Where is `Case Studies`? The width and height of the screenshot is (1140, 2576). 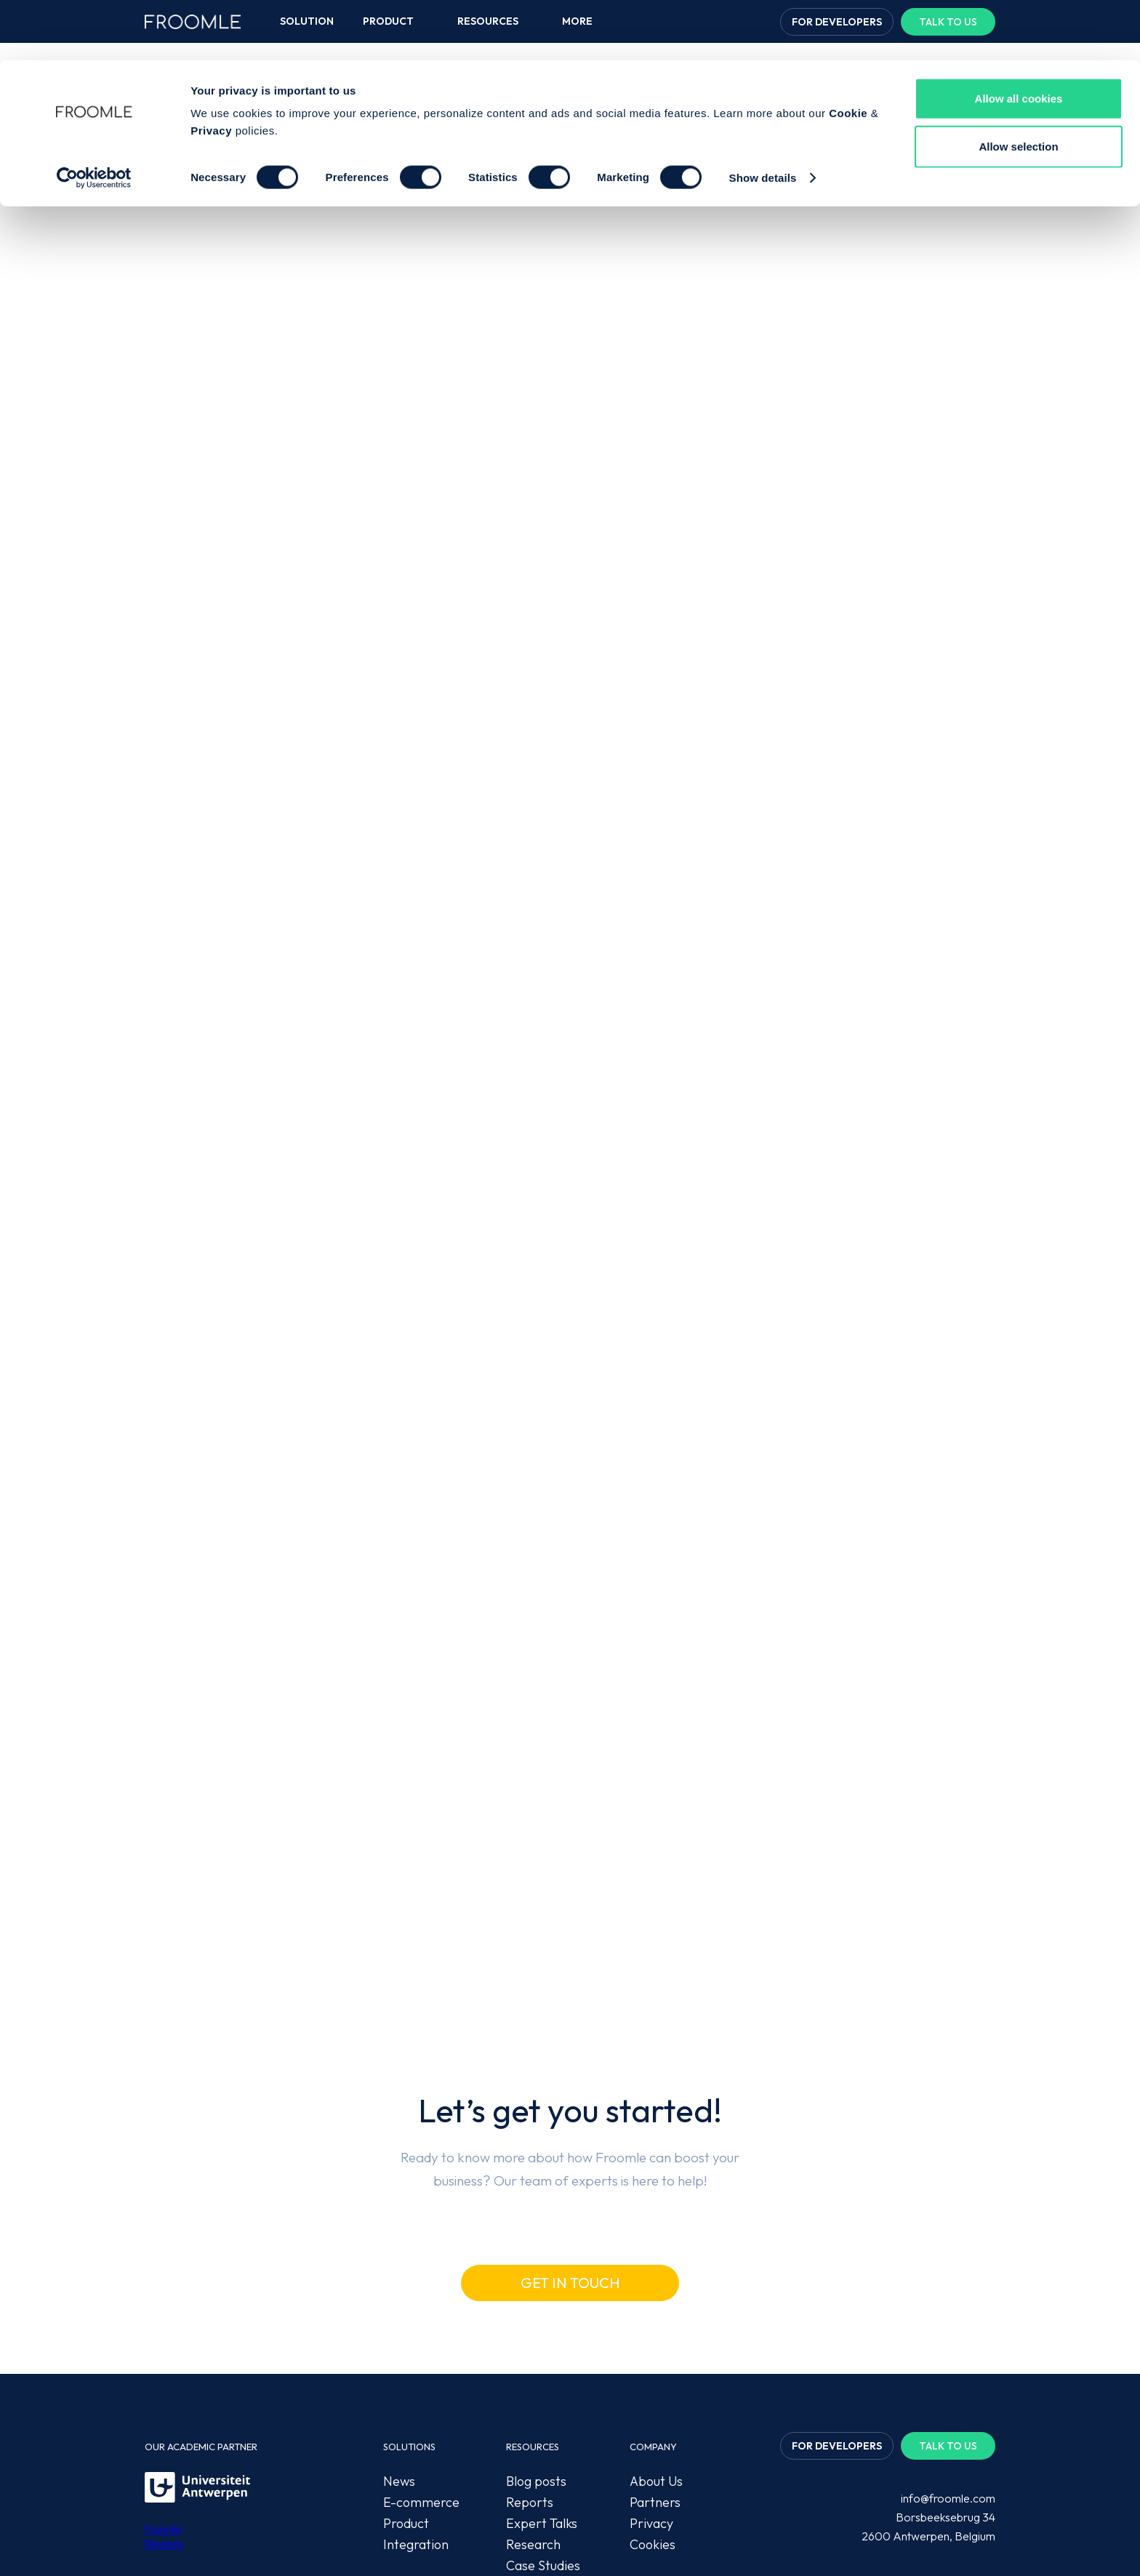
Case Studies is located at coordinates (543, 2434).